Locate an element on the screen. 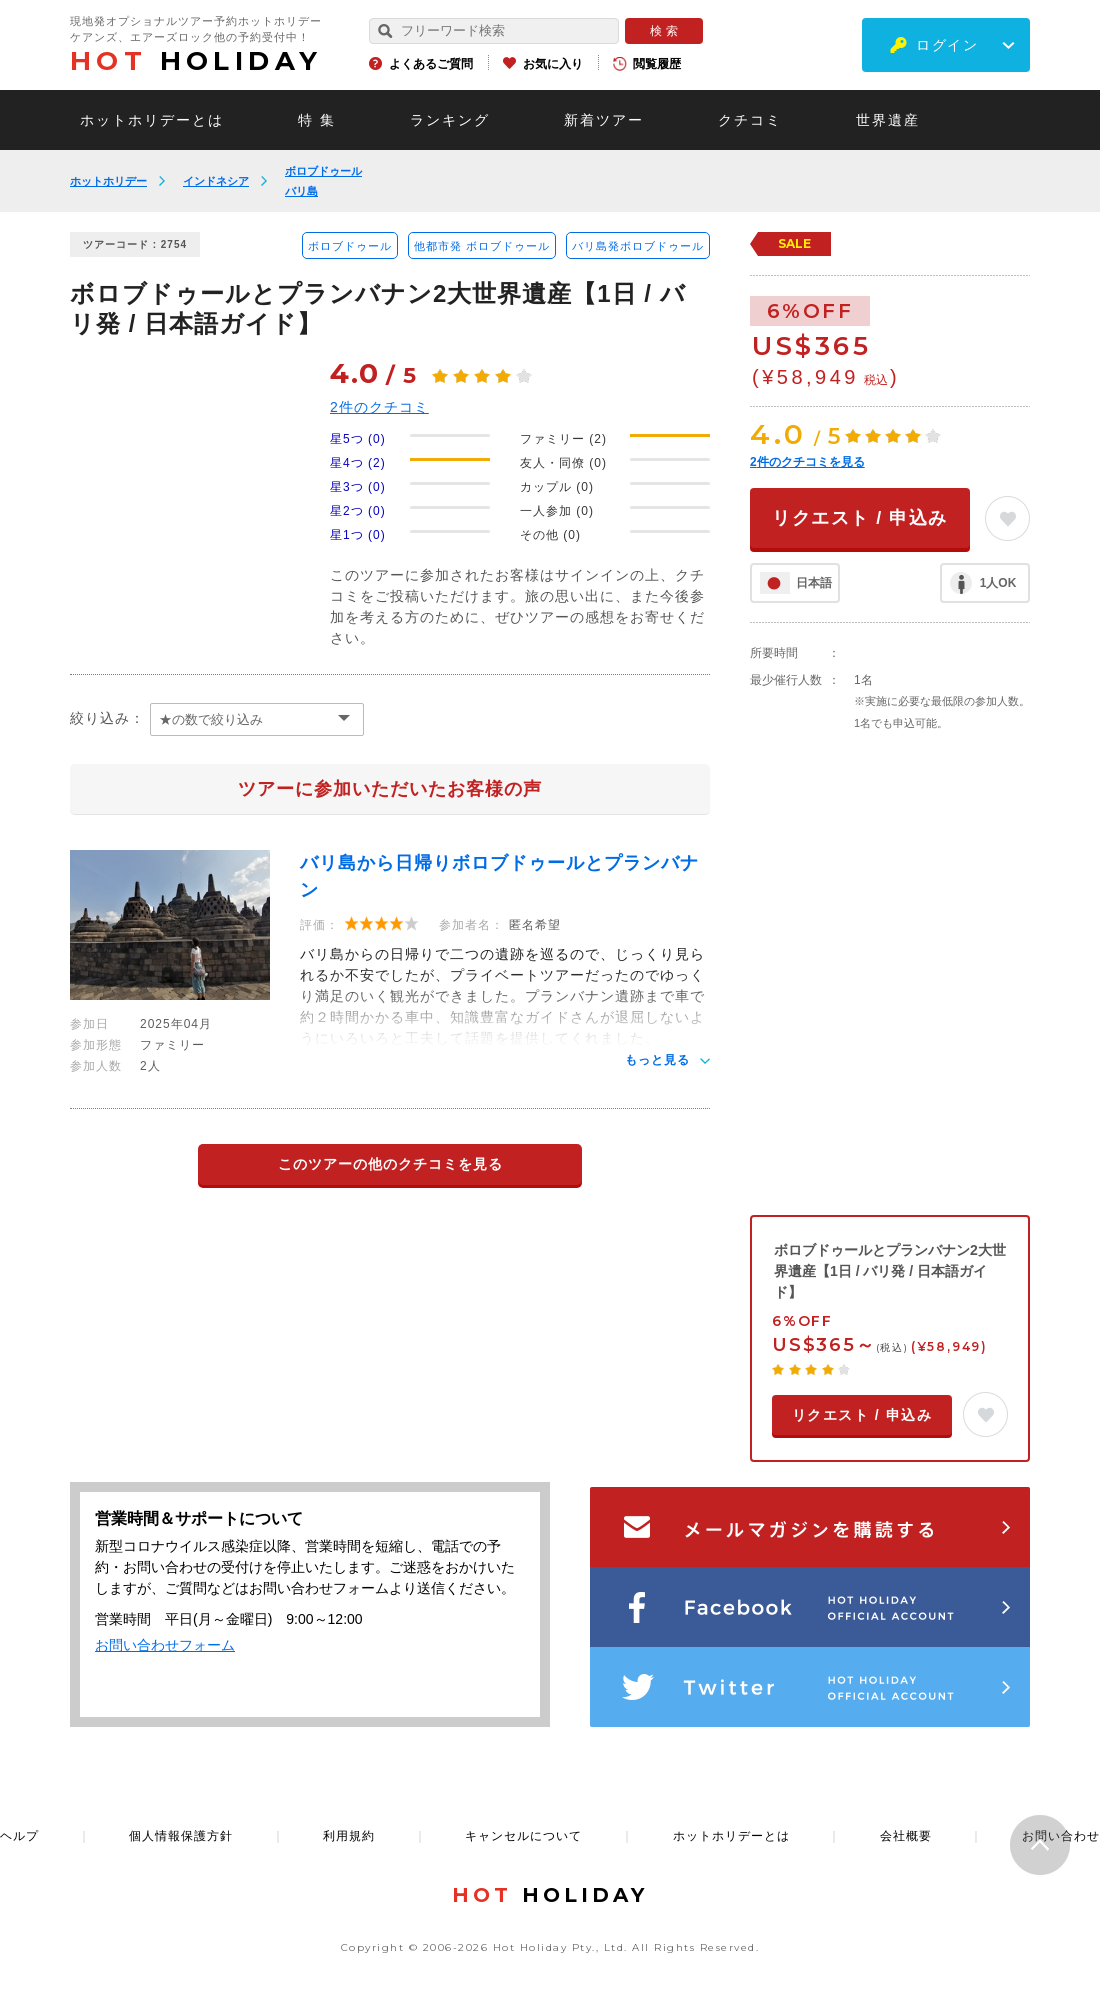  世界遺産 is located at coordinates (888, 120).